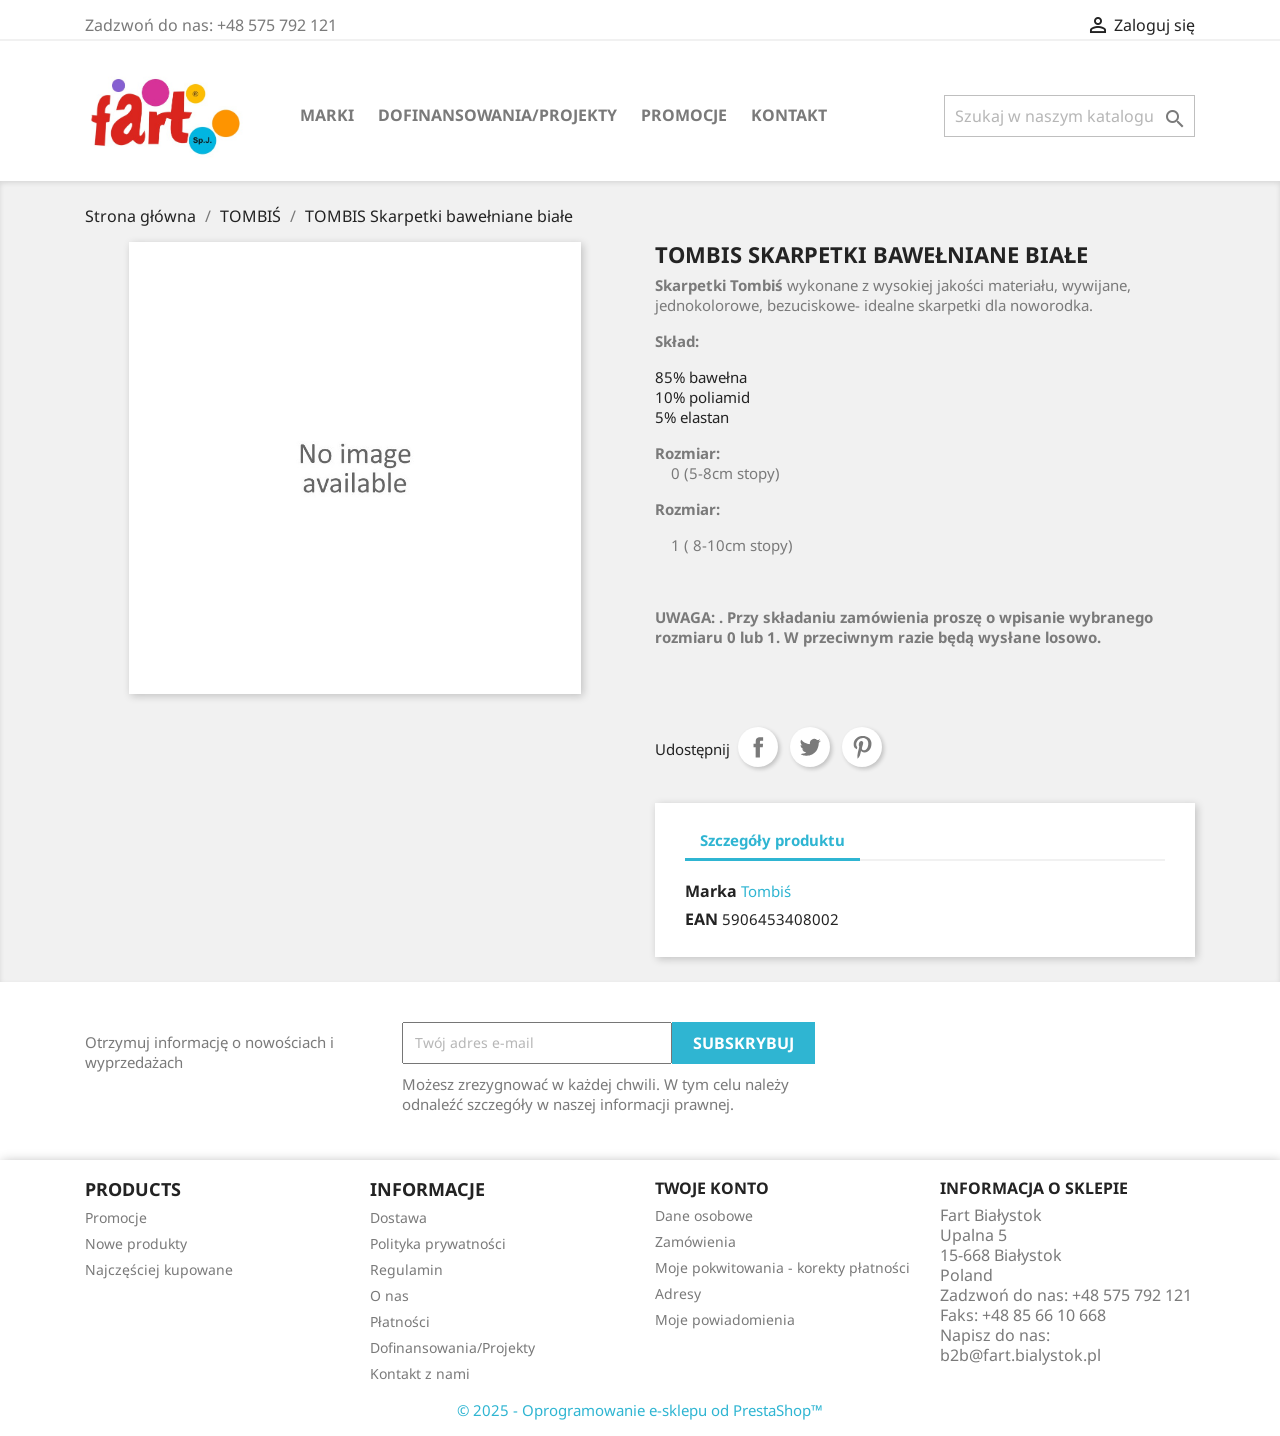 The image size is (1280, 1436). I want to click on Adresy, so click(678, 1293).